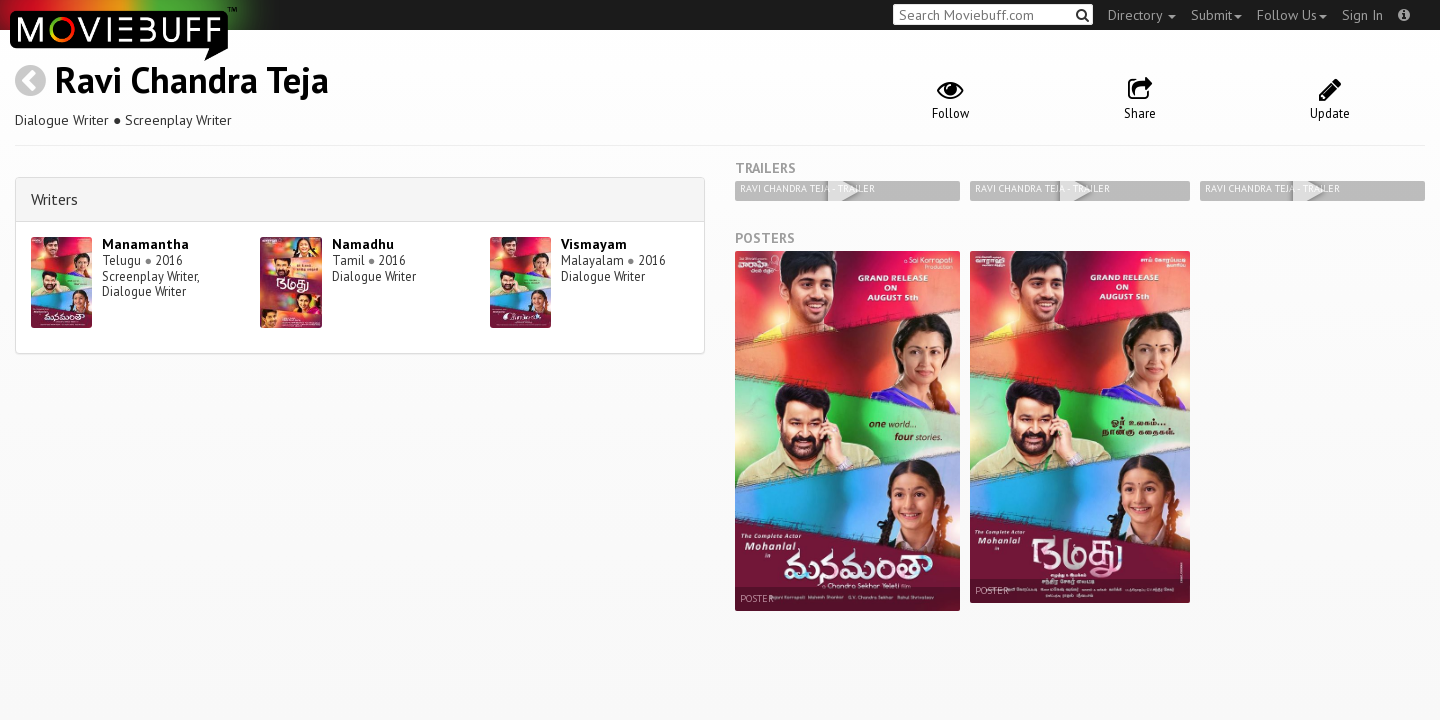 This screenshot has height=720, width=1440. Describe the element at coordinates (594, 244) in the screenshot. I see `Vismayam` at that location.